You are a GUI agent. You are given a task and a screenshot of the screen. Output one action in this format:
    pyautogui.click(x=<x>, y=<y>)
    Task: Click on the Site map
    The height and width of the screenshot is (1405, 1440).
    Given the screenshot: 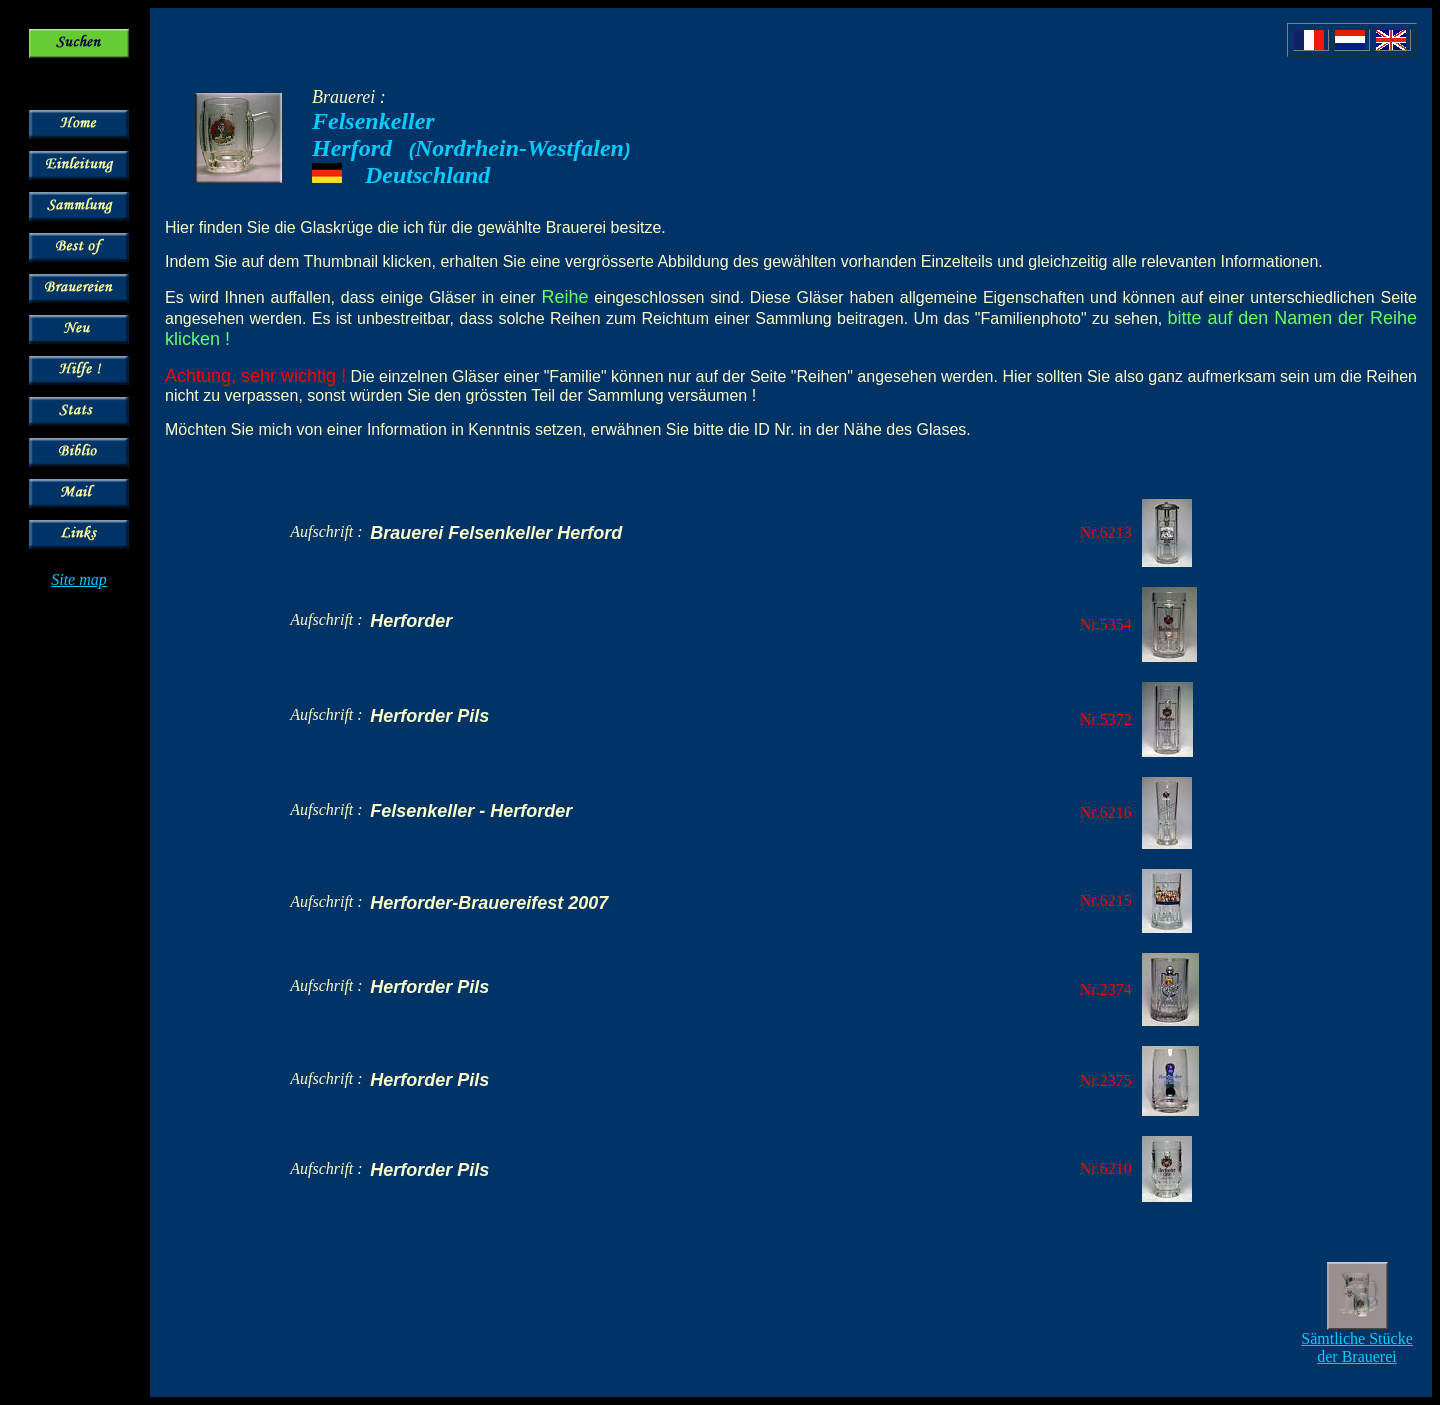 What is the action you would take?
    pyautogui.click(x=79, y=579)
    